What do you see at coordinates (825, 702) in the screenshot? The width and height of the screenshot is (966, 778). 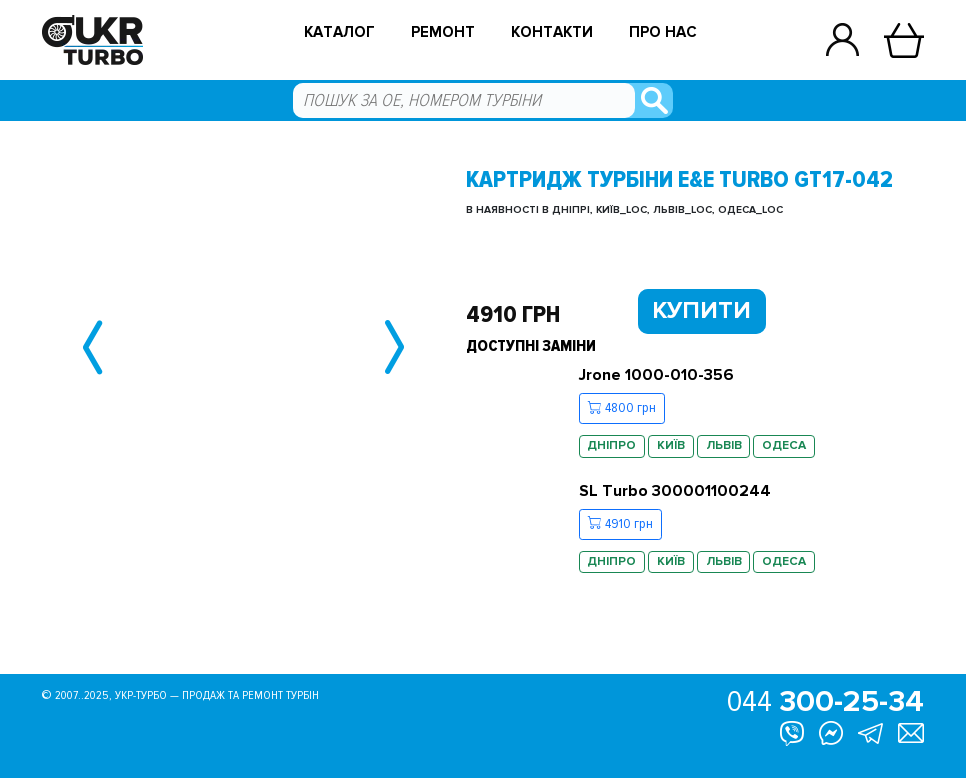 I see `044` at bounding box center [825, 702].